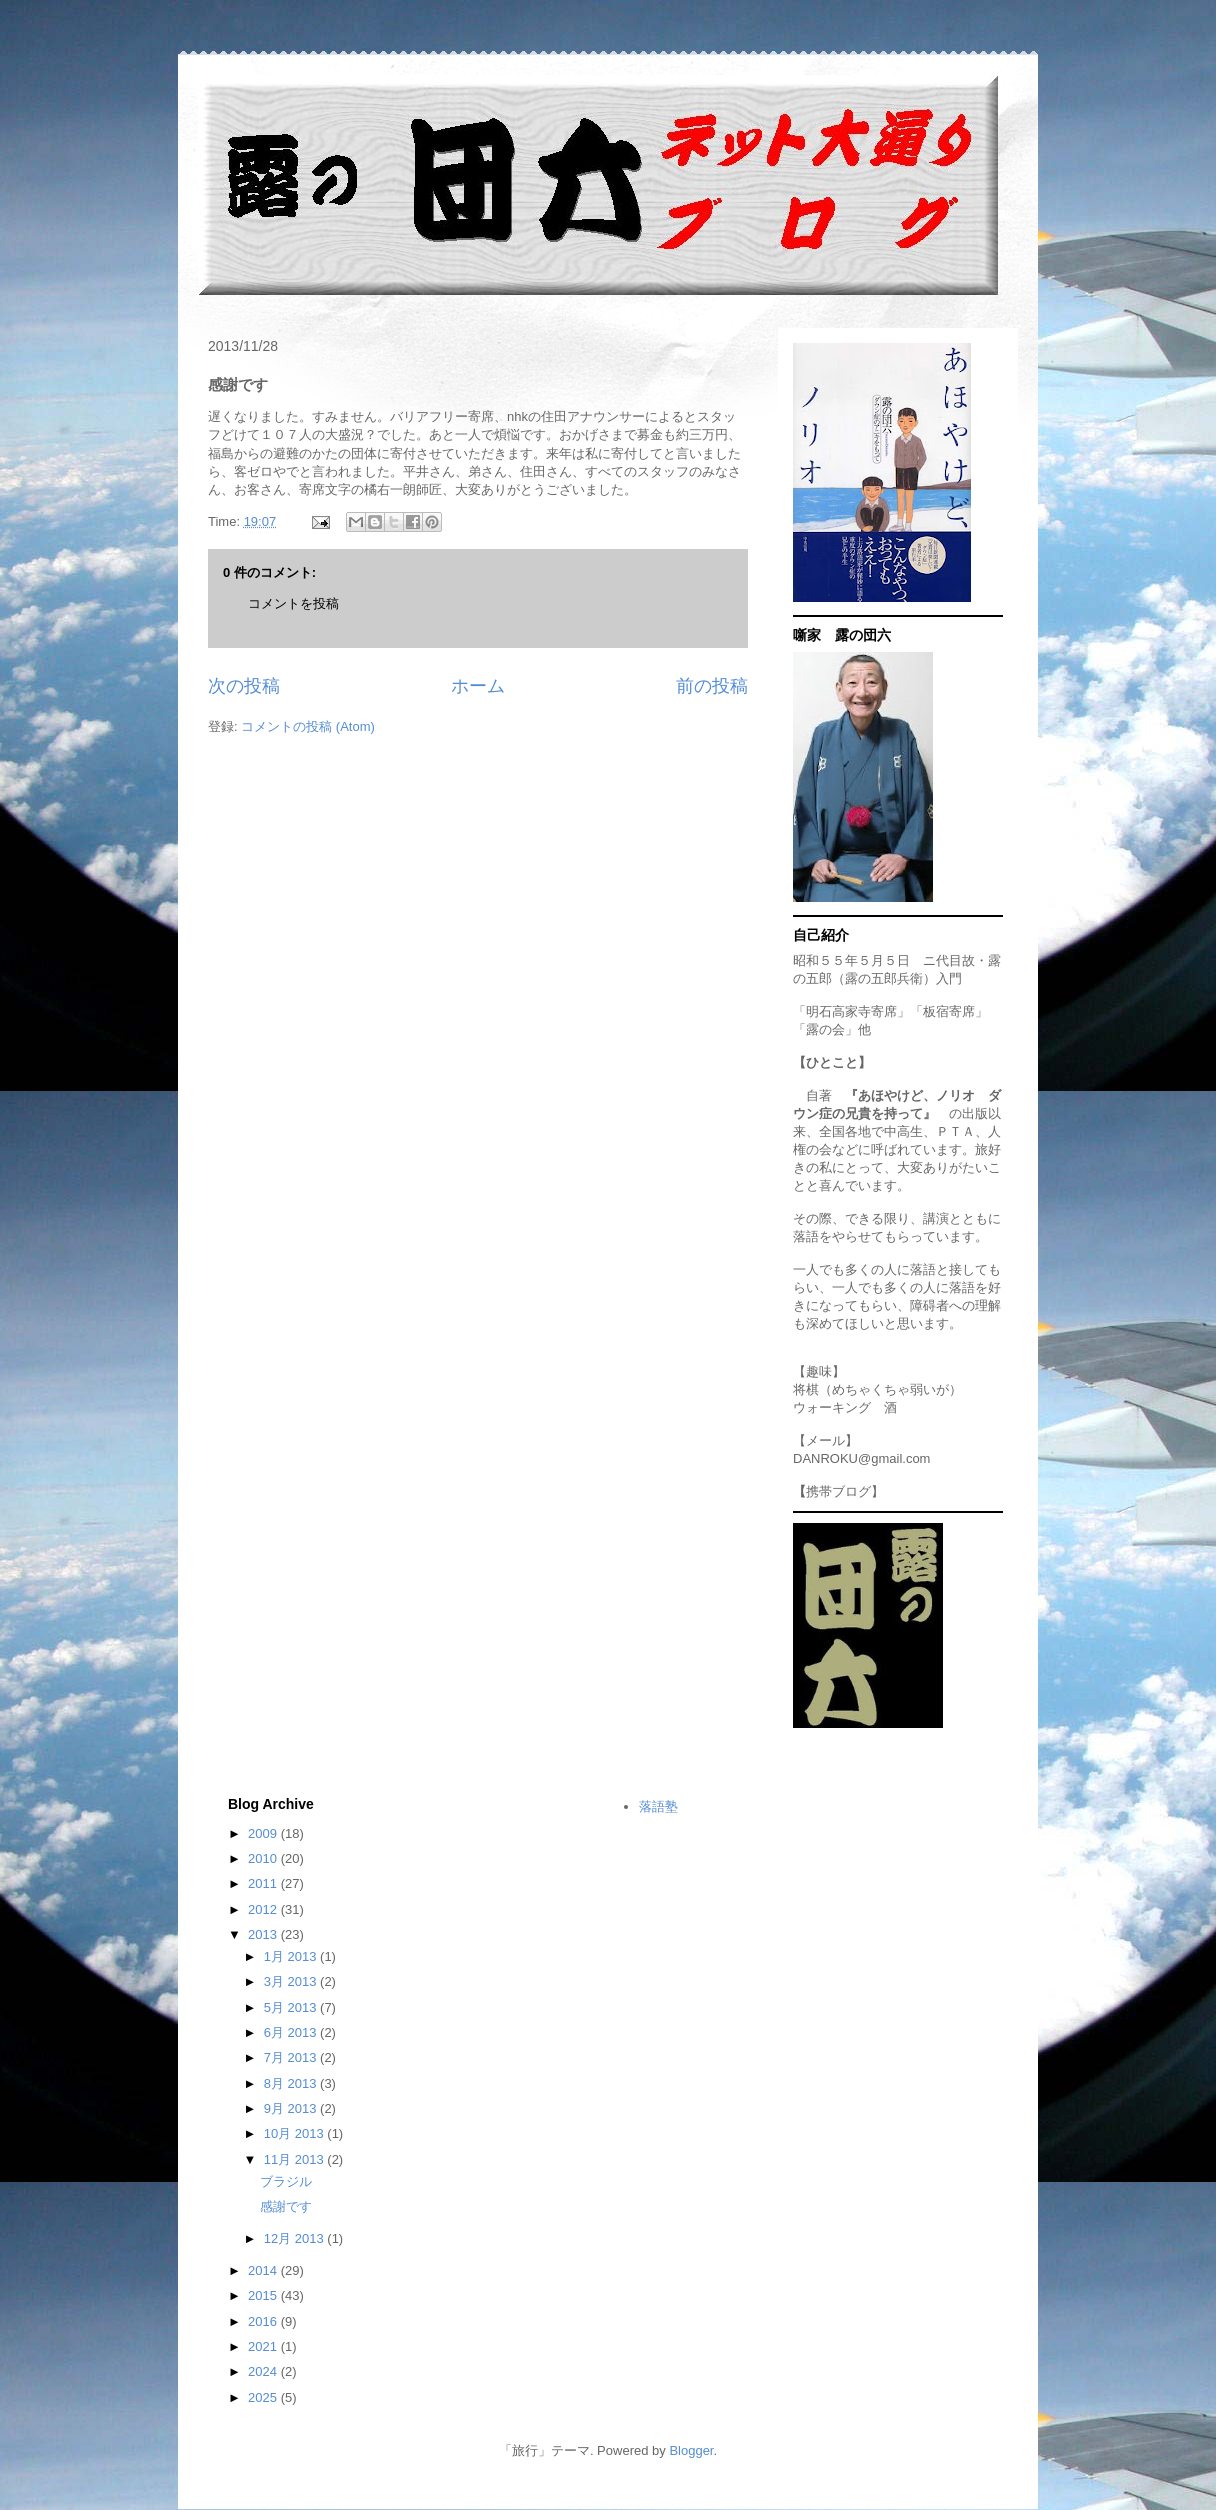 Image resolution: width=1216 pixels, height=2510 pixels. I want to click on 12月 2013, so click(296, 2238).